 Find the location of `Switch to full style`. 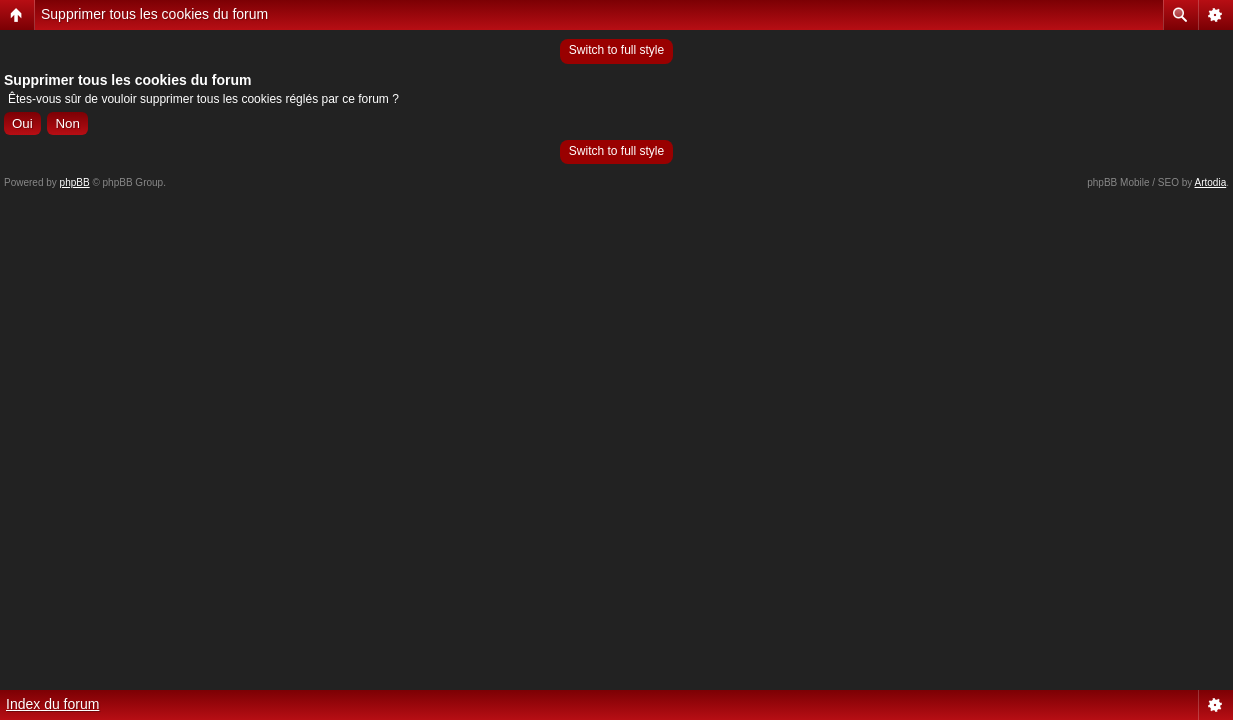

Switch to full style is located at coordinates (616, 50).